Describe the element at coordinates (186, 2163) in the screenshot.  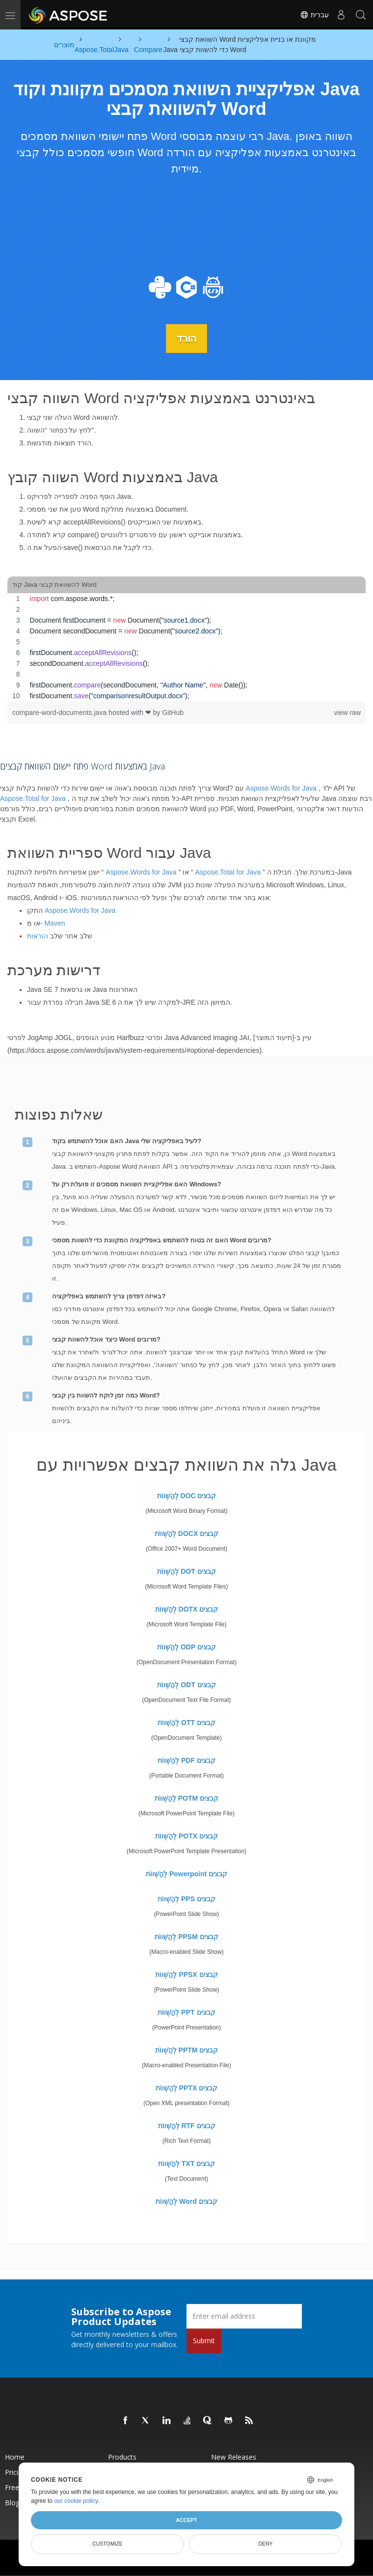
I see `לְהַשְׁווֹת TXT קבצים` at that location.